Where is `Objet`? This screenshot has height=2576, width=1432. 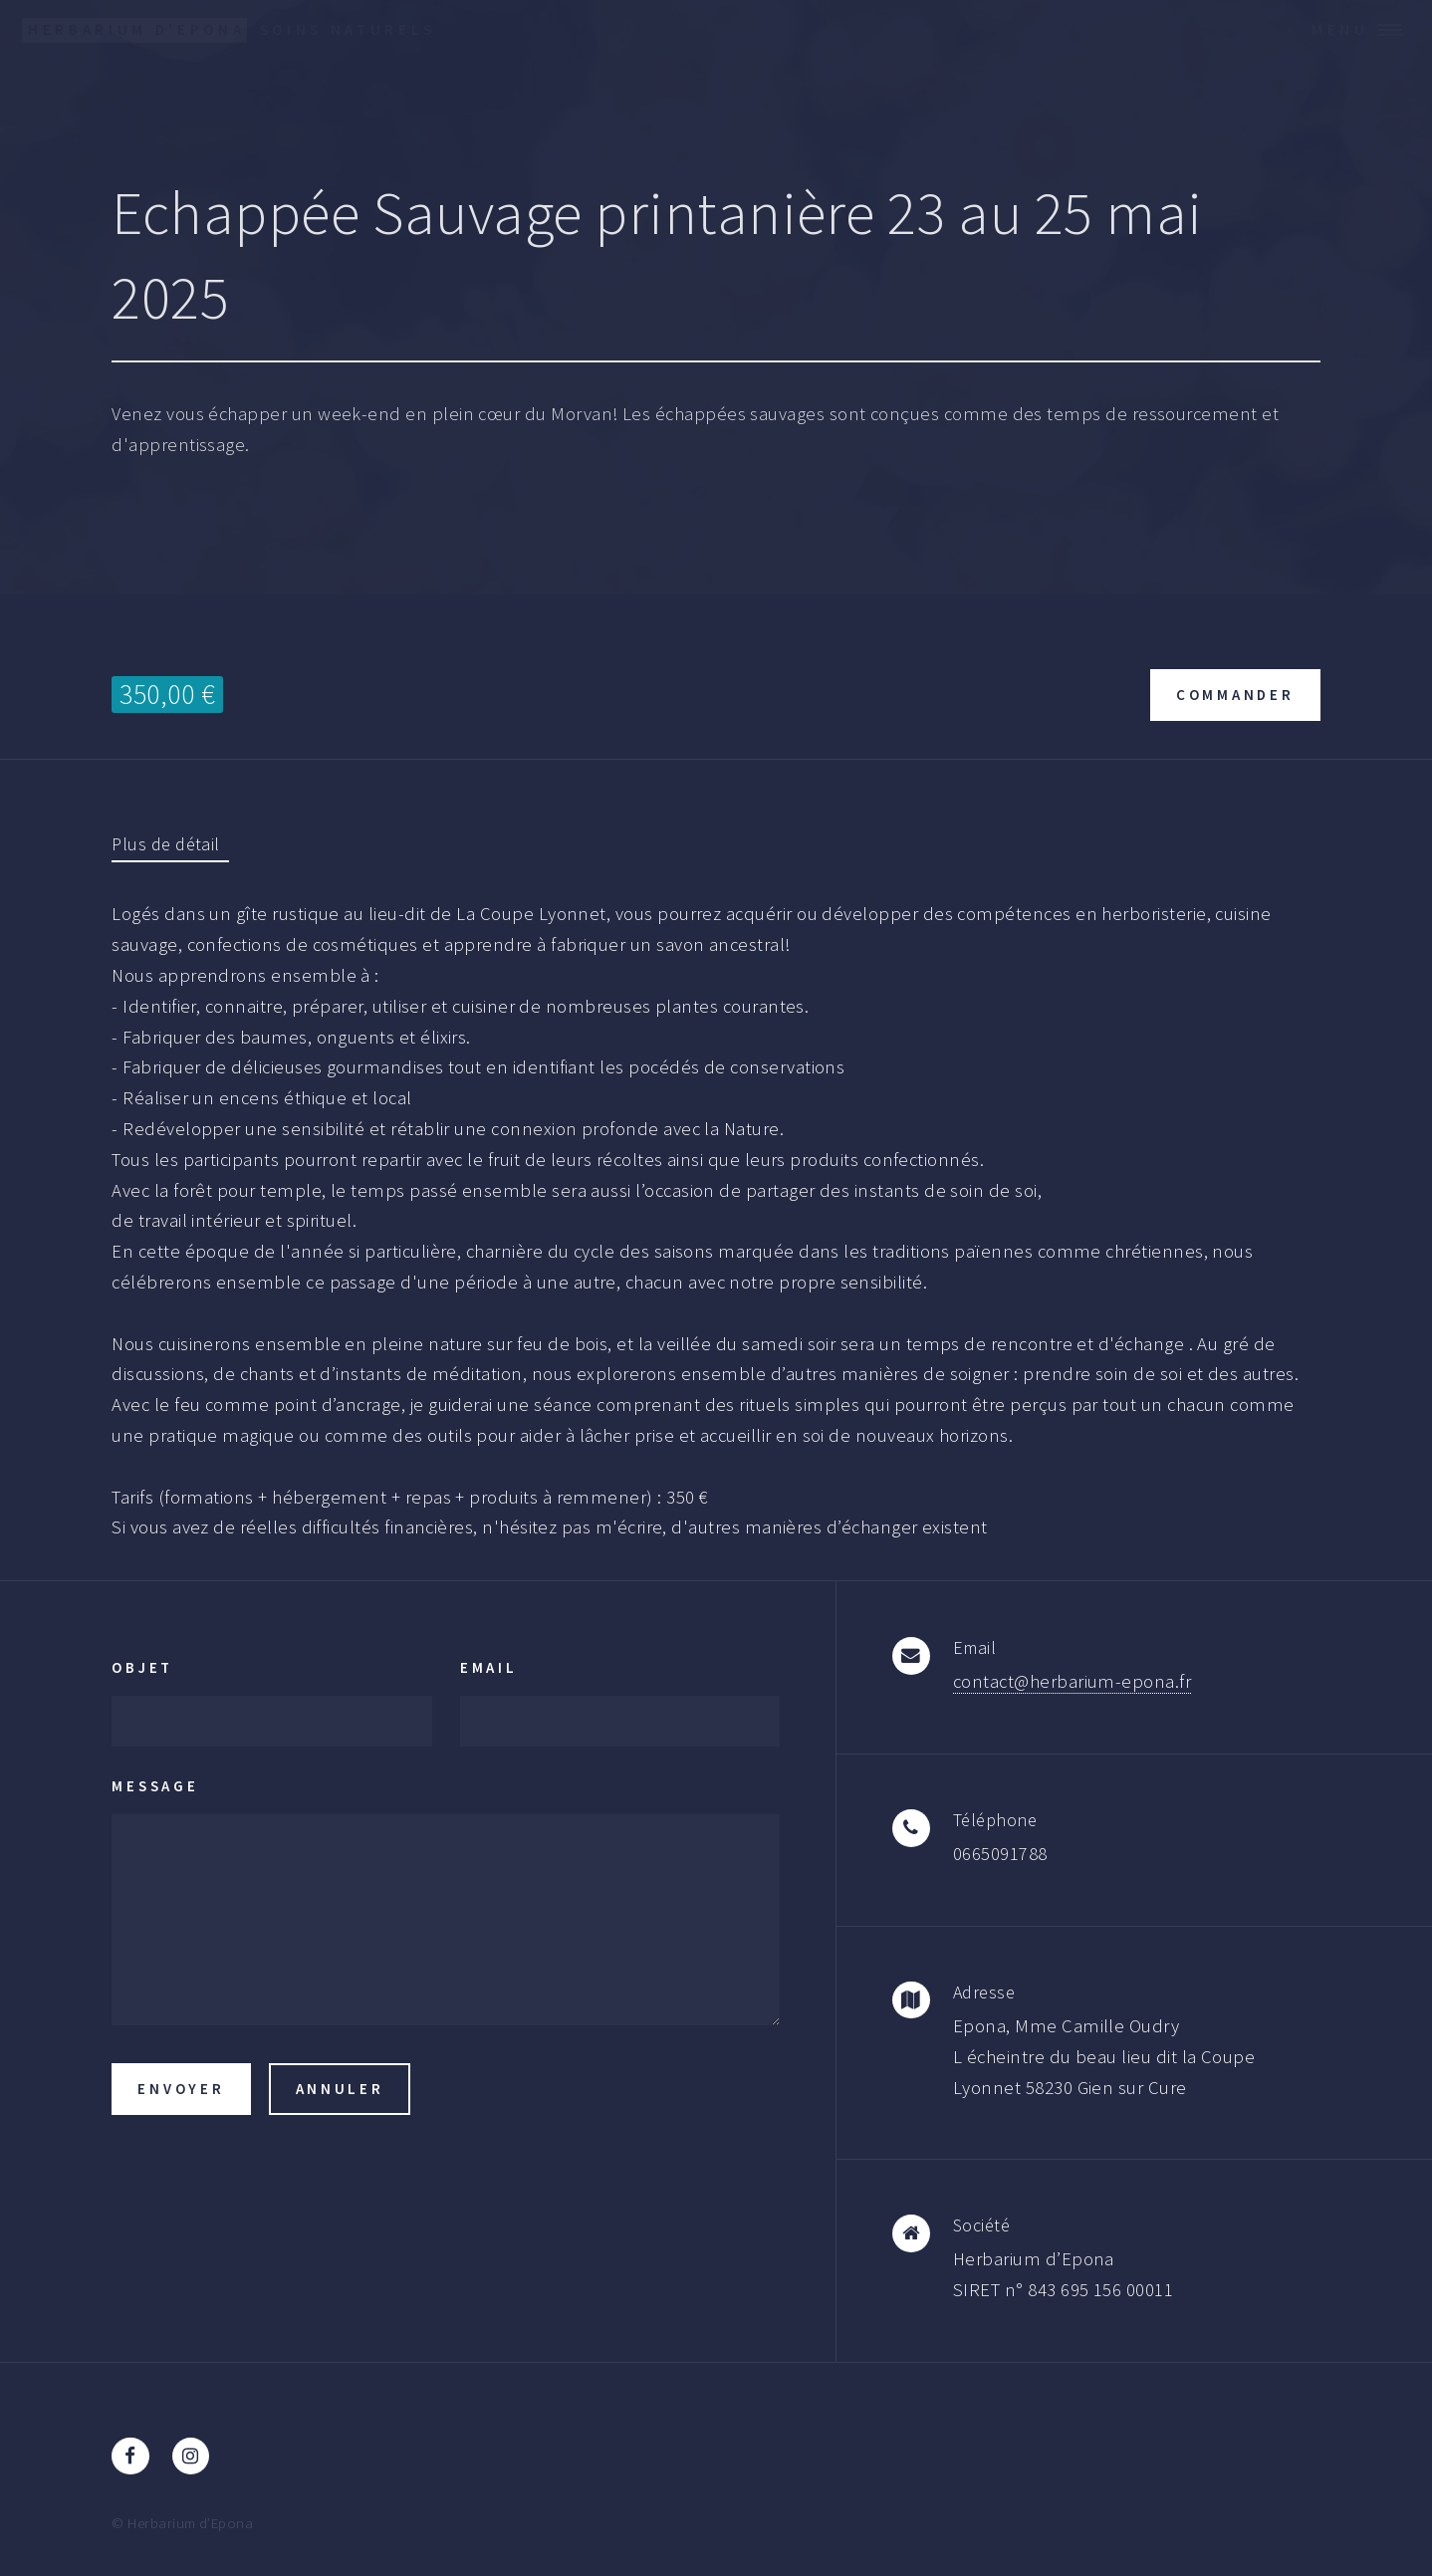
Objet is located at coordinates (142, 1667).